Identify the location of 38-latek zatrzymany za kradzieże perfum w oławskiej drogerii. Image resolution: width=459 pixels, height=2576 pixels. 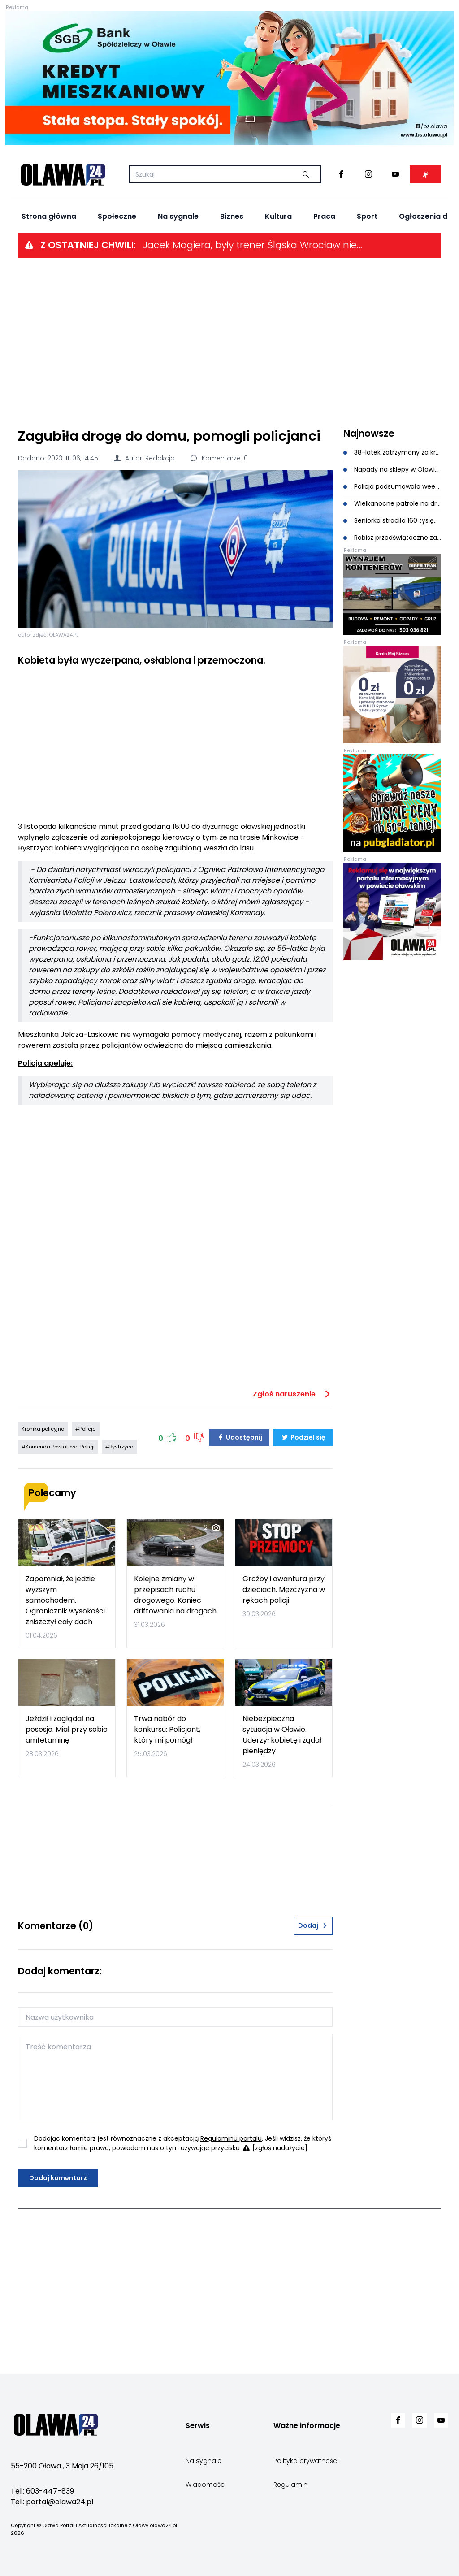
(392, 452).